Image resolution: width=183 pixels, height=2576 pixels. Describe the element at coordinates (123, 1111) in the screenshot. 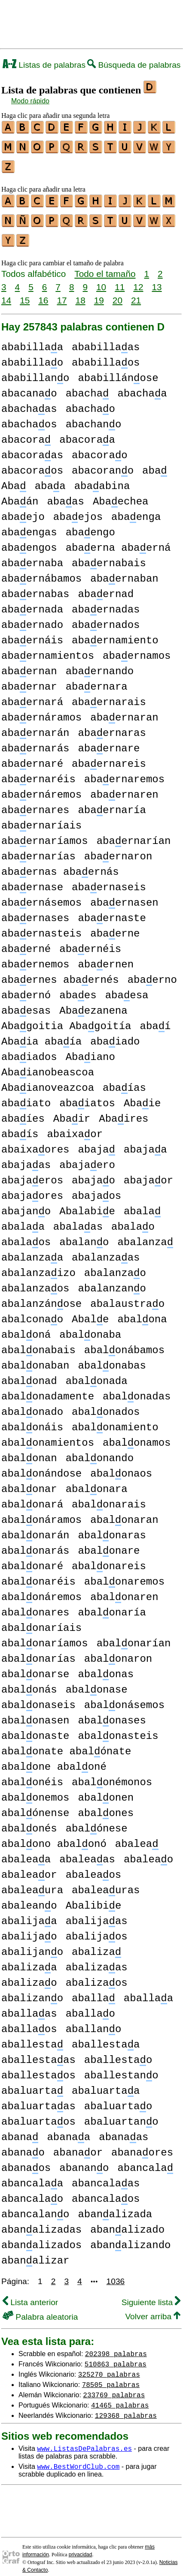

I see `Abaires` at that location.